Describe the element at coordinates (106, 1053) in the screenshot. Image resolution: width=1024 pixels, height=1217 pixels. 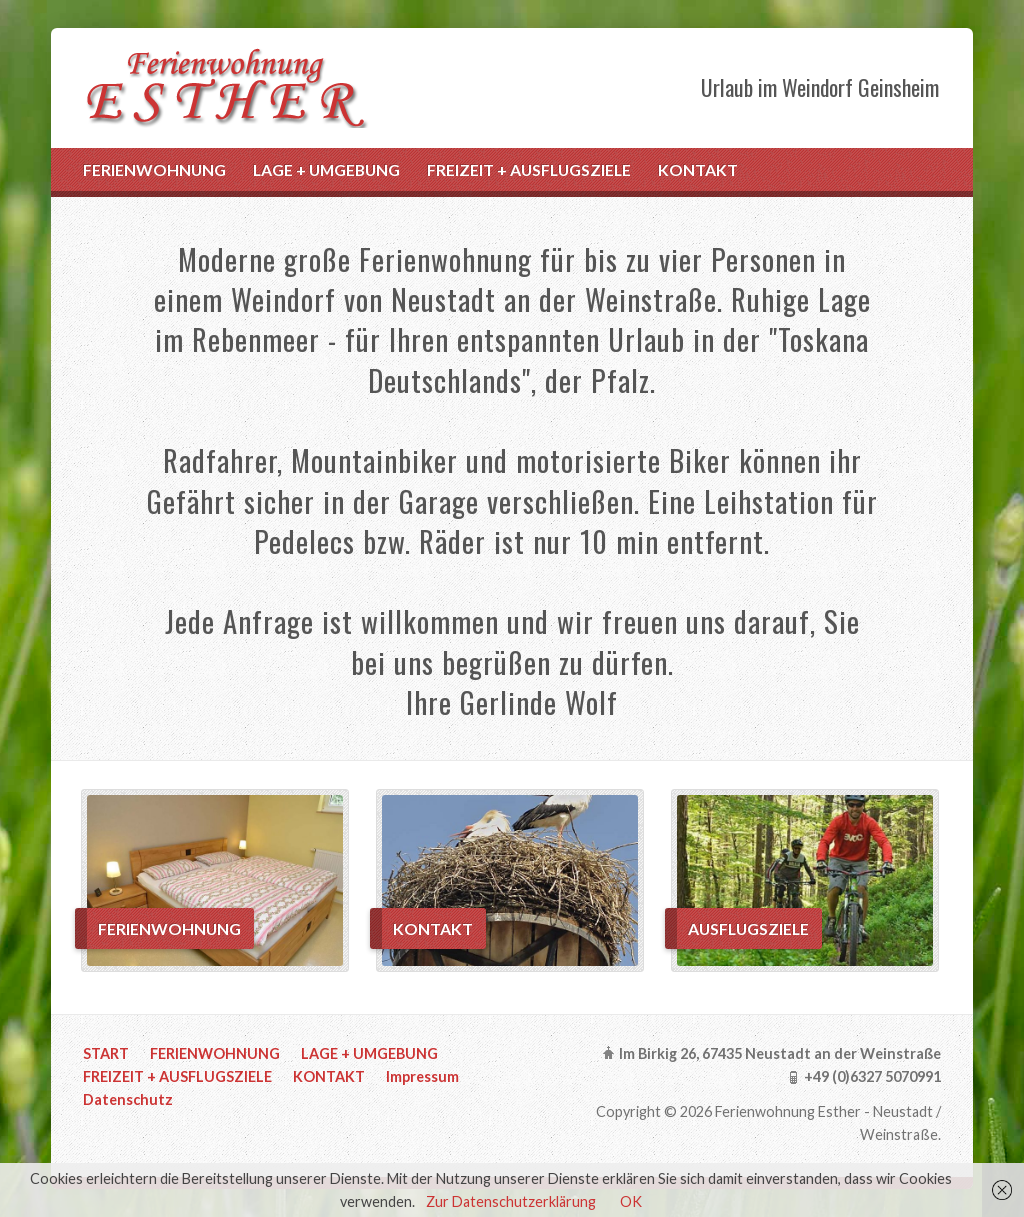
I see `START` at that location.